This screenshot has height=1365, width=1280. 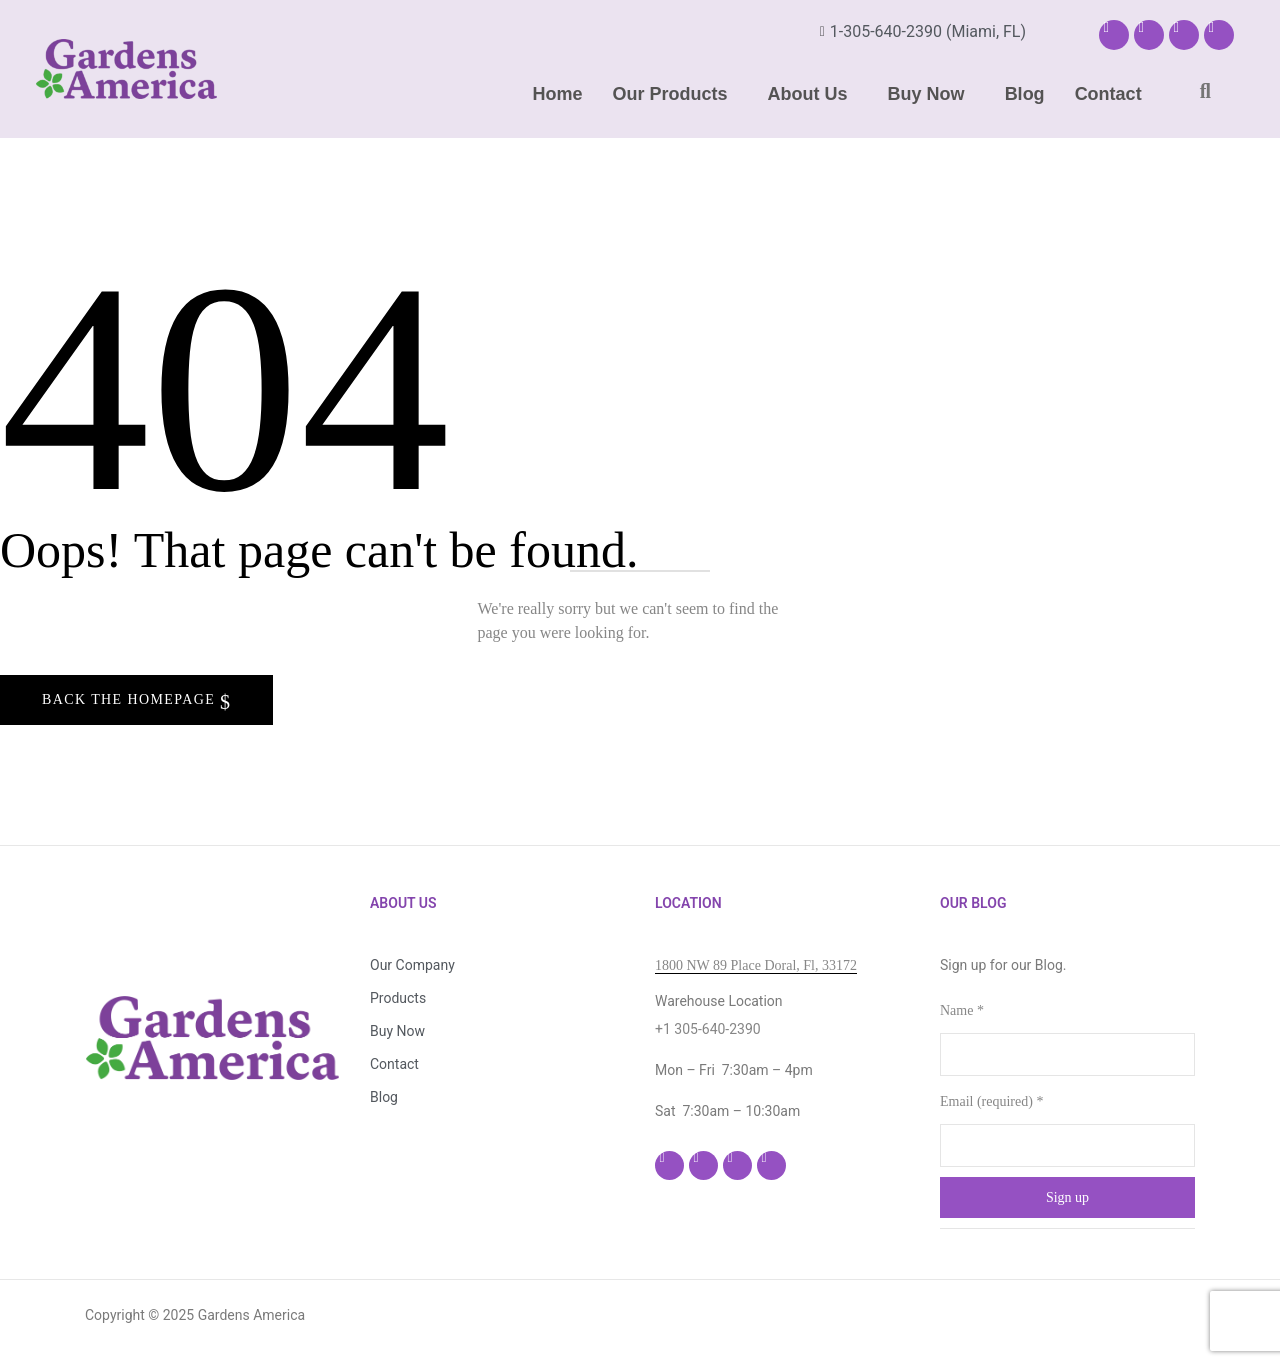 I want to click on Email (required), so click(x=991, y=1101).